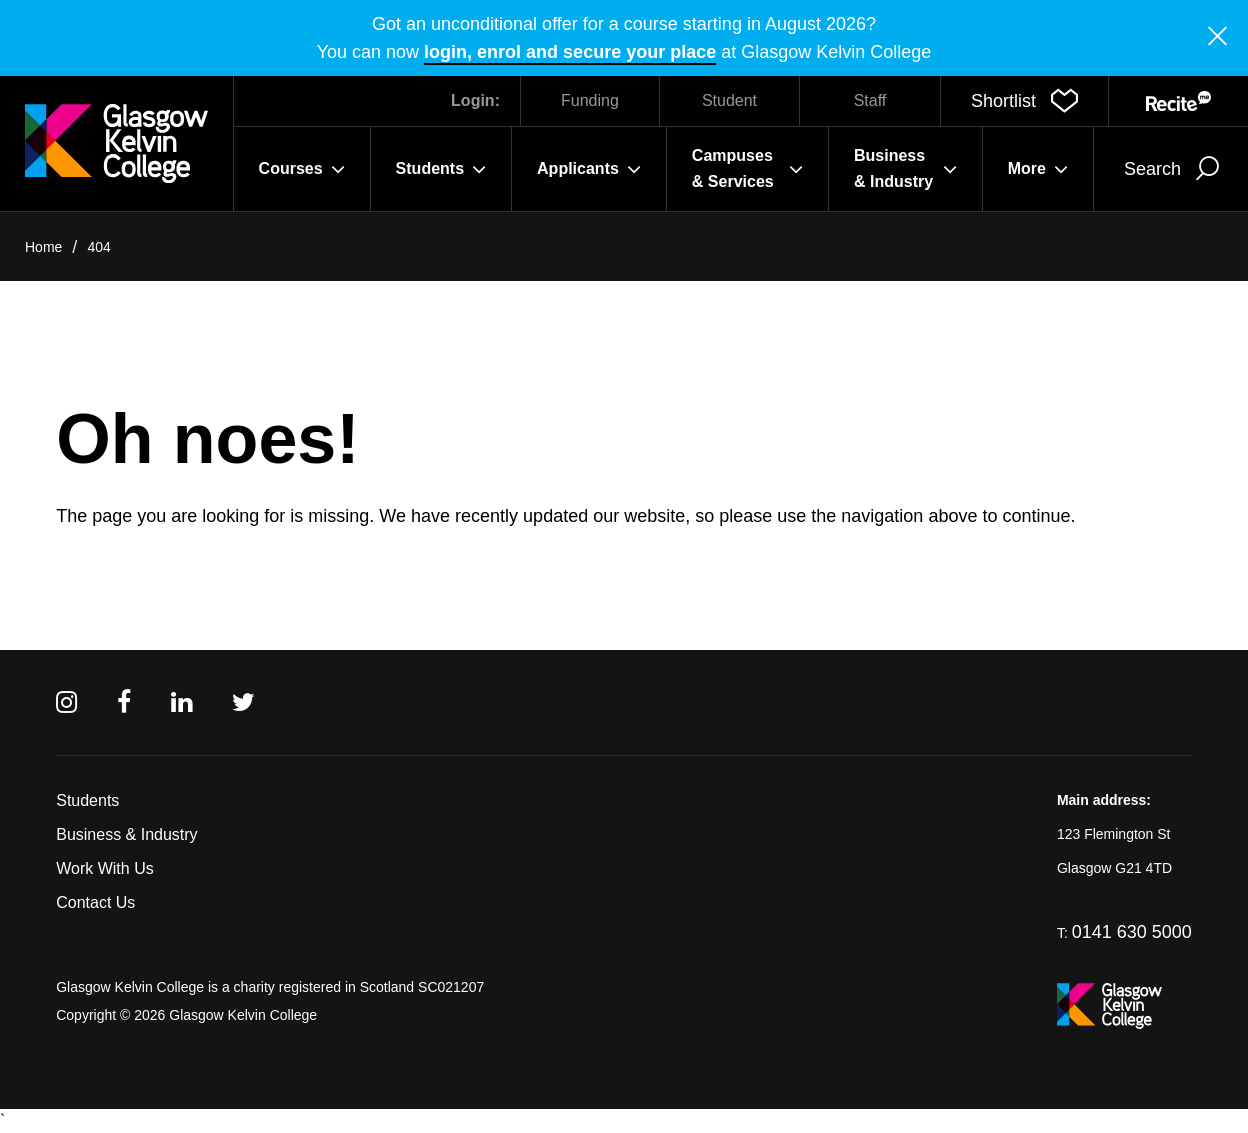  Describe the element at coordinates (870, 100) in the screenshot. I see `Staff` at that location.